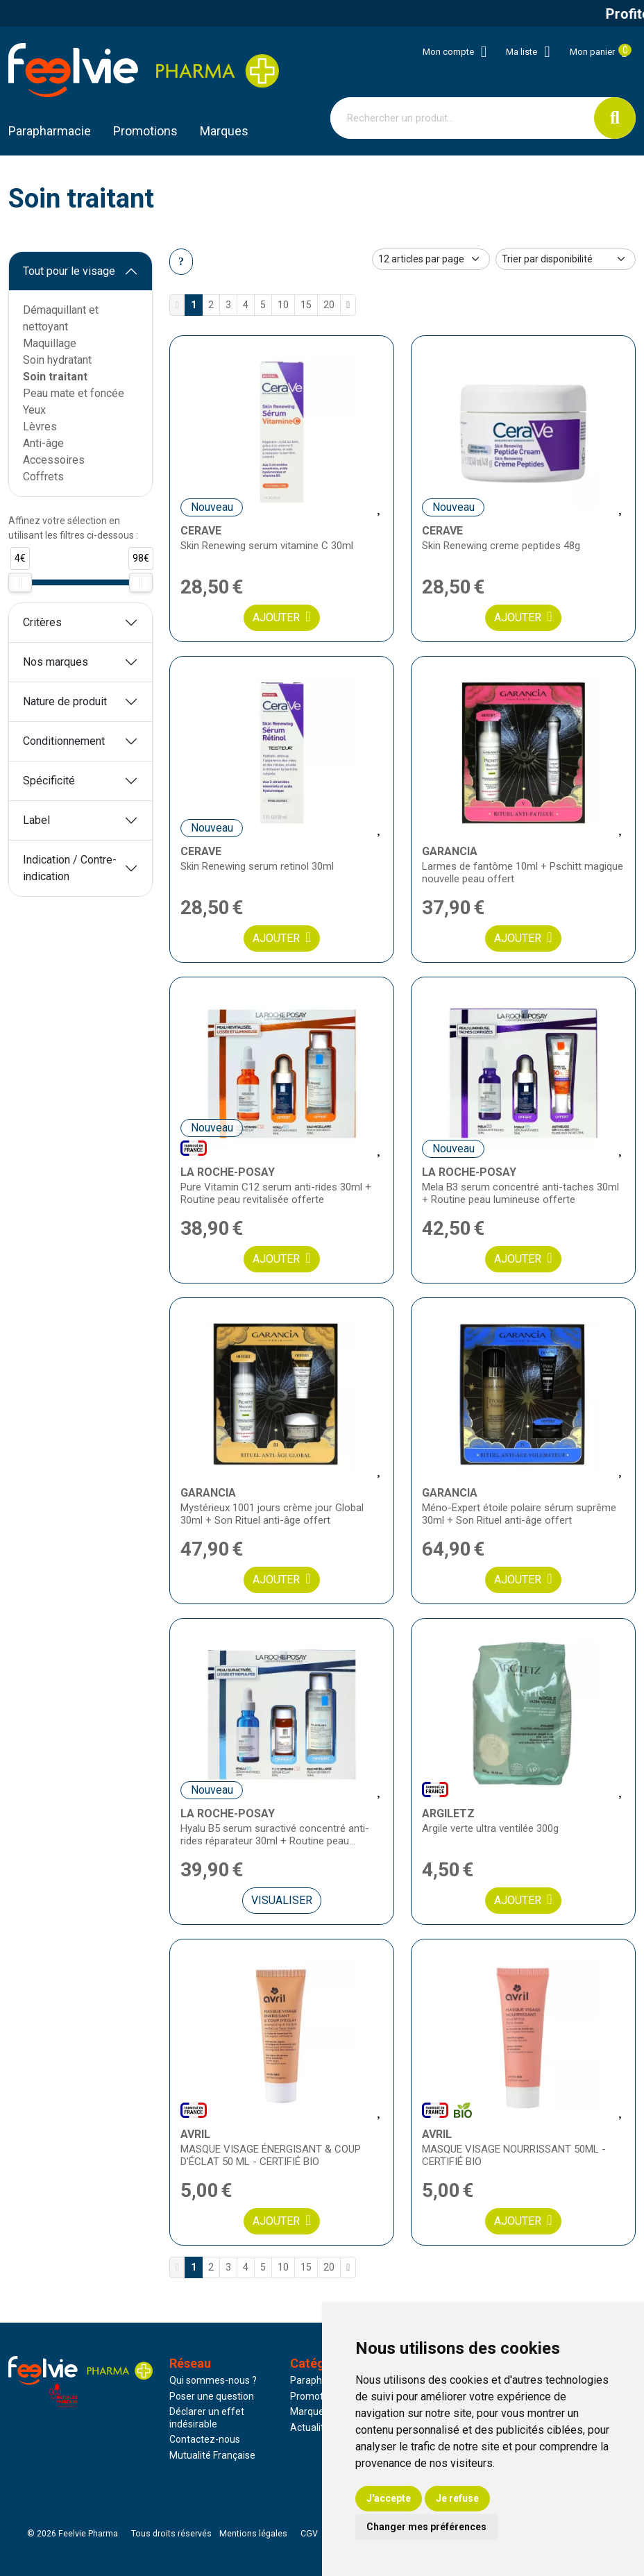  Describe the element at coordinates (55, 661) in the screenshot. I see `Nos marques` at that location.